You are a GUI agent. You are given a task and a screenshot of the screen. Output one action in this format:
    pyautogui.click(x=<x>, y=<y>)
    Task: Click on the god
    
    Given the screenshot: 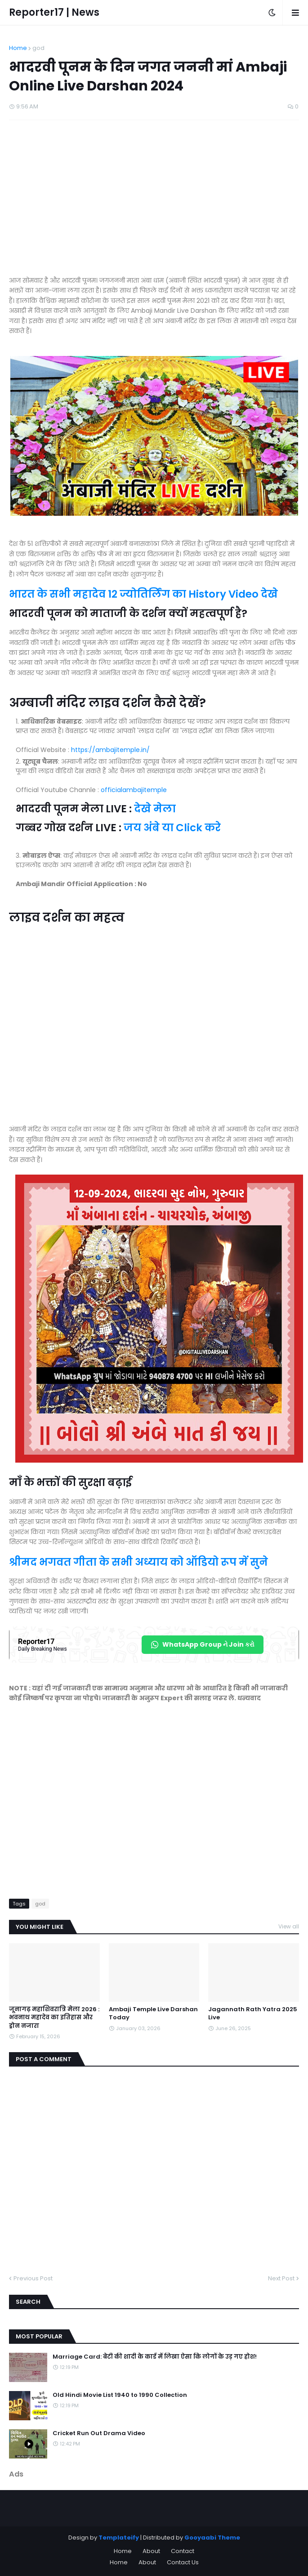 What is the action you would take?
    pyautogui.click(x=38, y=48)
    